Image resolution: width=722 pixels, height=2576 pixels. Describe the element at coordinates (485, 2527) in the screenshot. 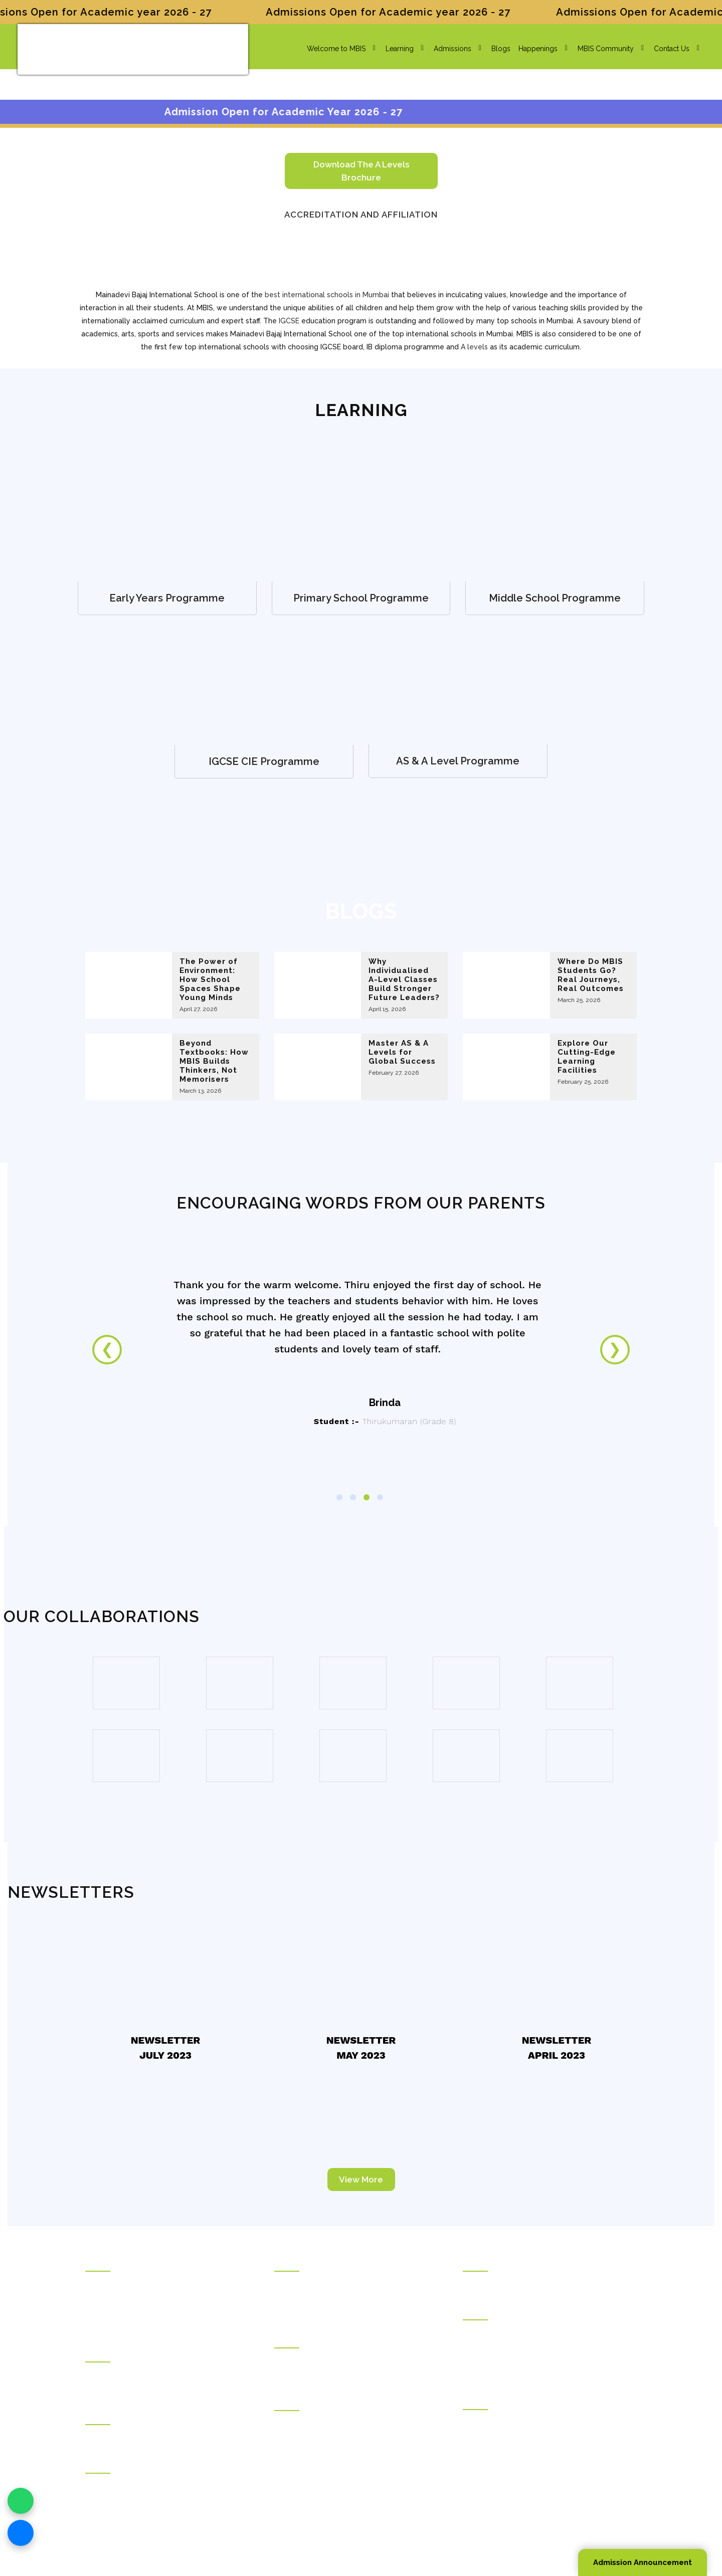

I see `Privacy Policy` at that location.